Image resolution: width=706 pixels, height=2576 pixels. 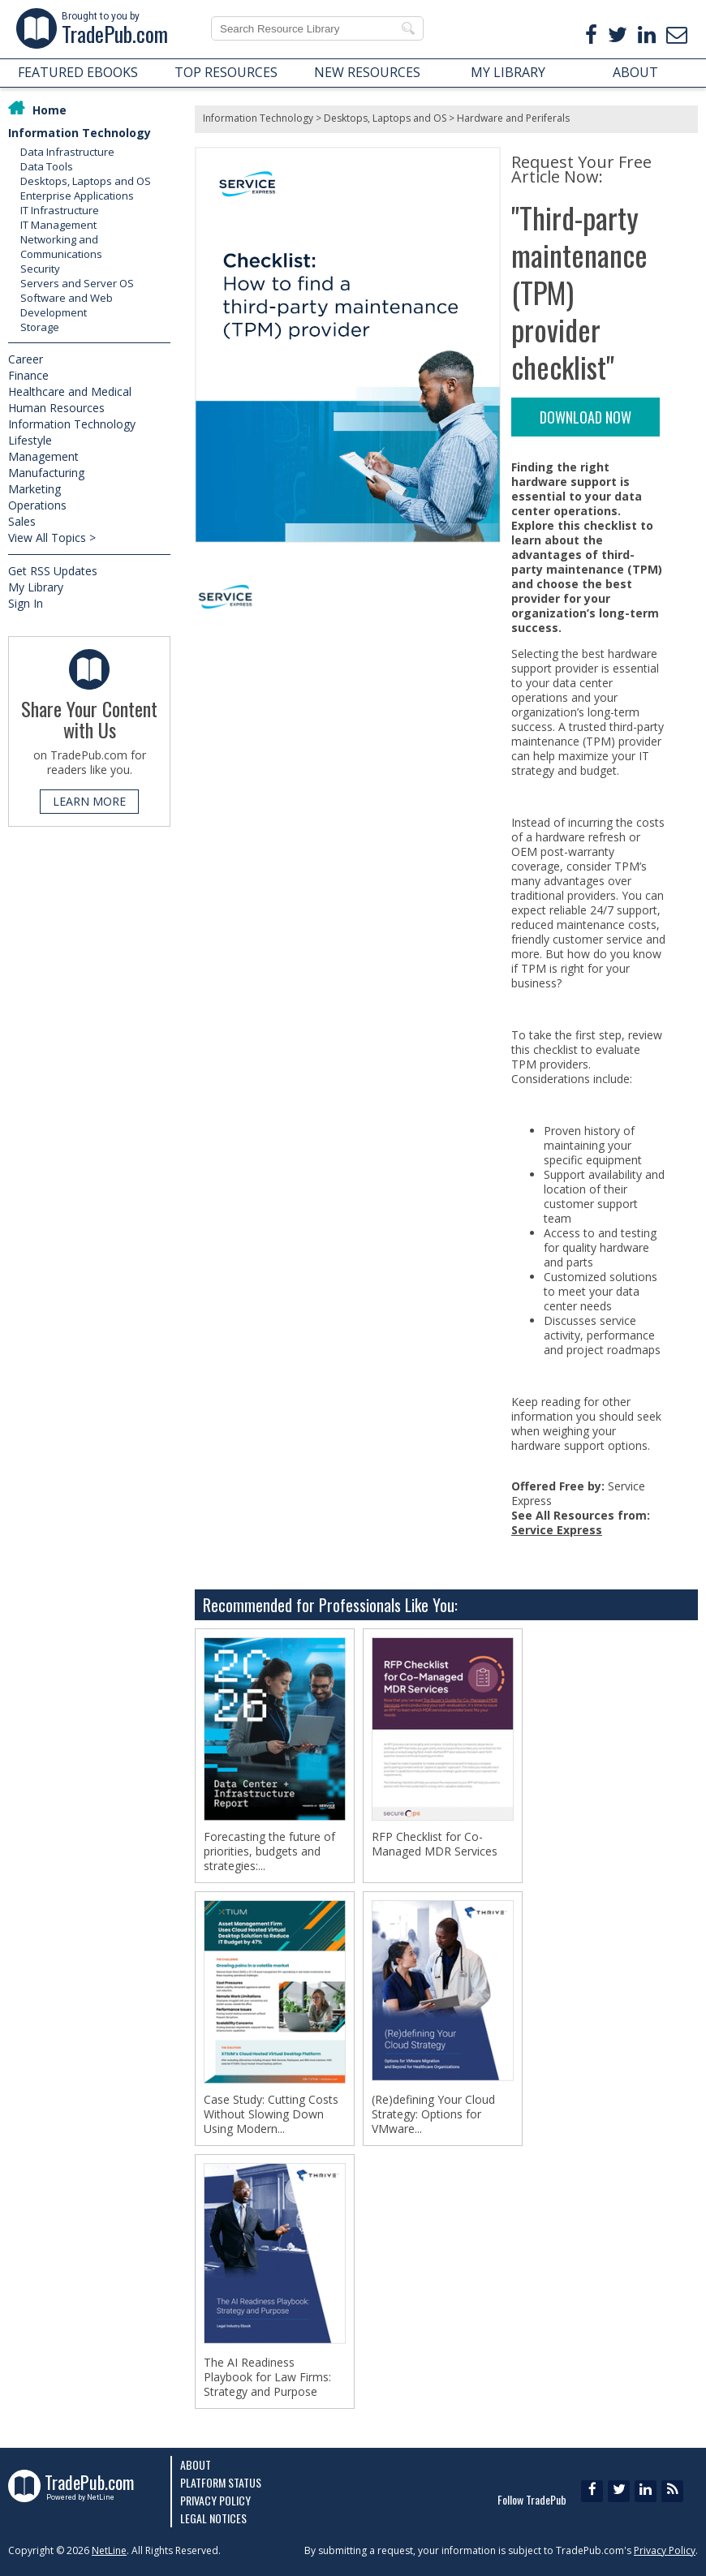 What do you see at coordinates (226, 72) in the screenshot?
I see `TOP RESOURCES` at bounding box center [226, 72].